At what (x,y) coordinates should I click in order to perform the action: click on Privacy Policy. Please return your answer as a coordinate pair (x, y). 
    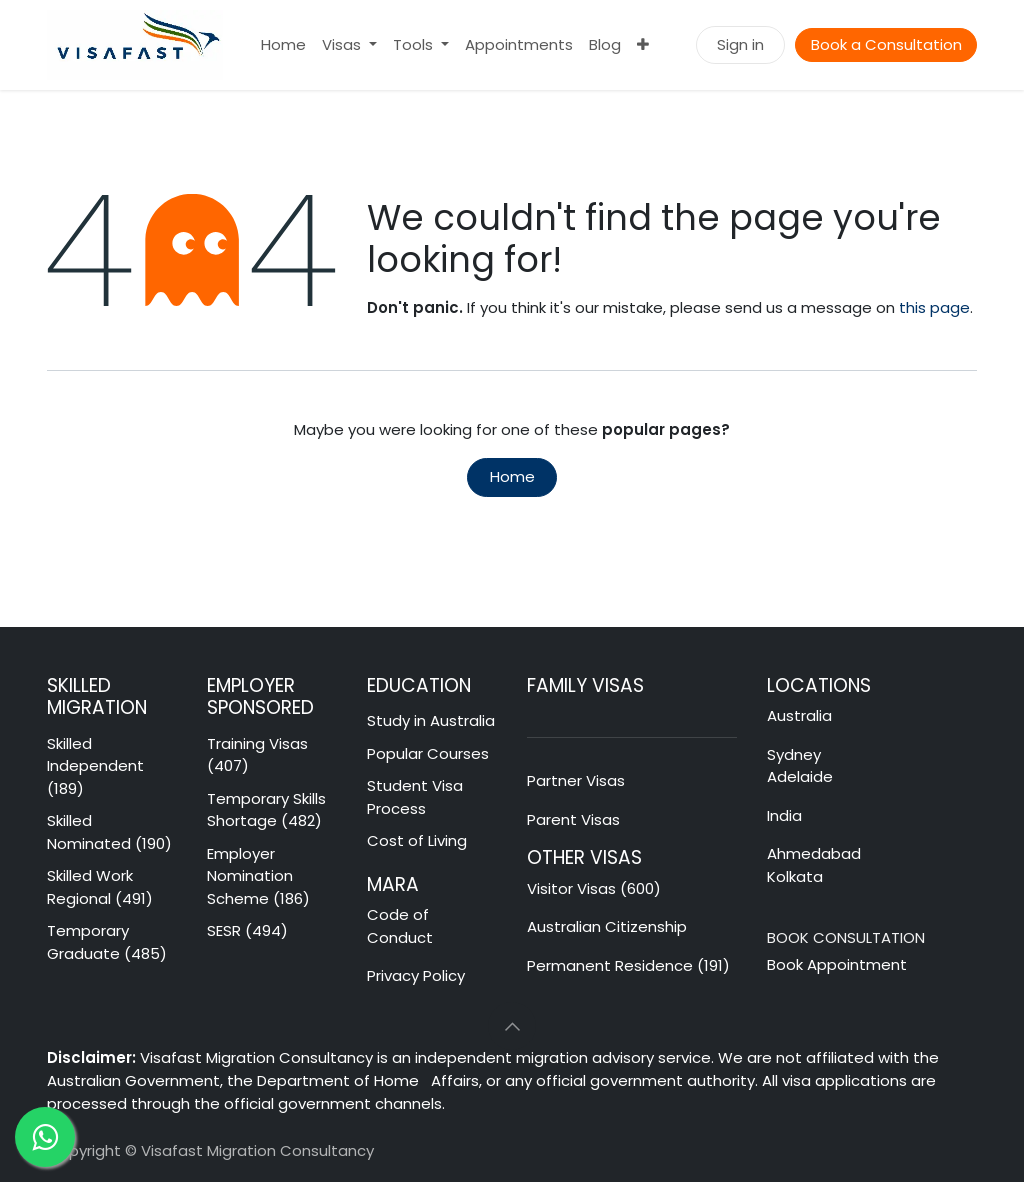
    Looking at the image, I should click on (416, 975).